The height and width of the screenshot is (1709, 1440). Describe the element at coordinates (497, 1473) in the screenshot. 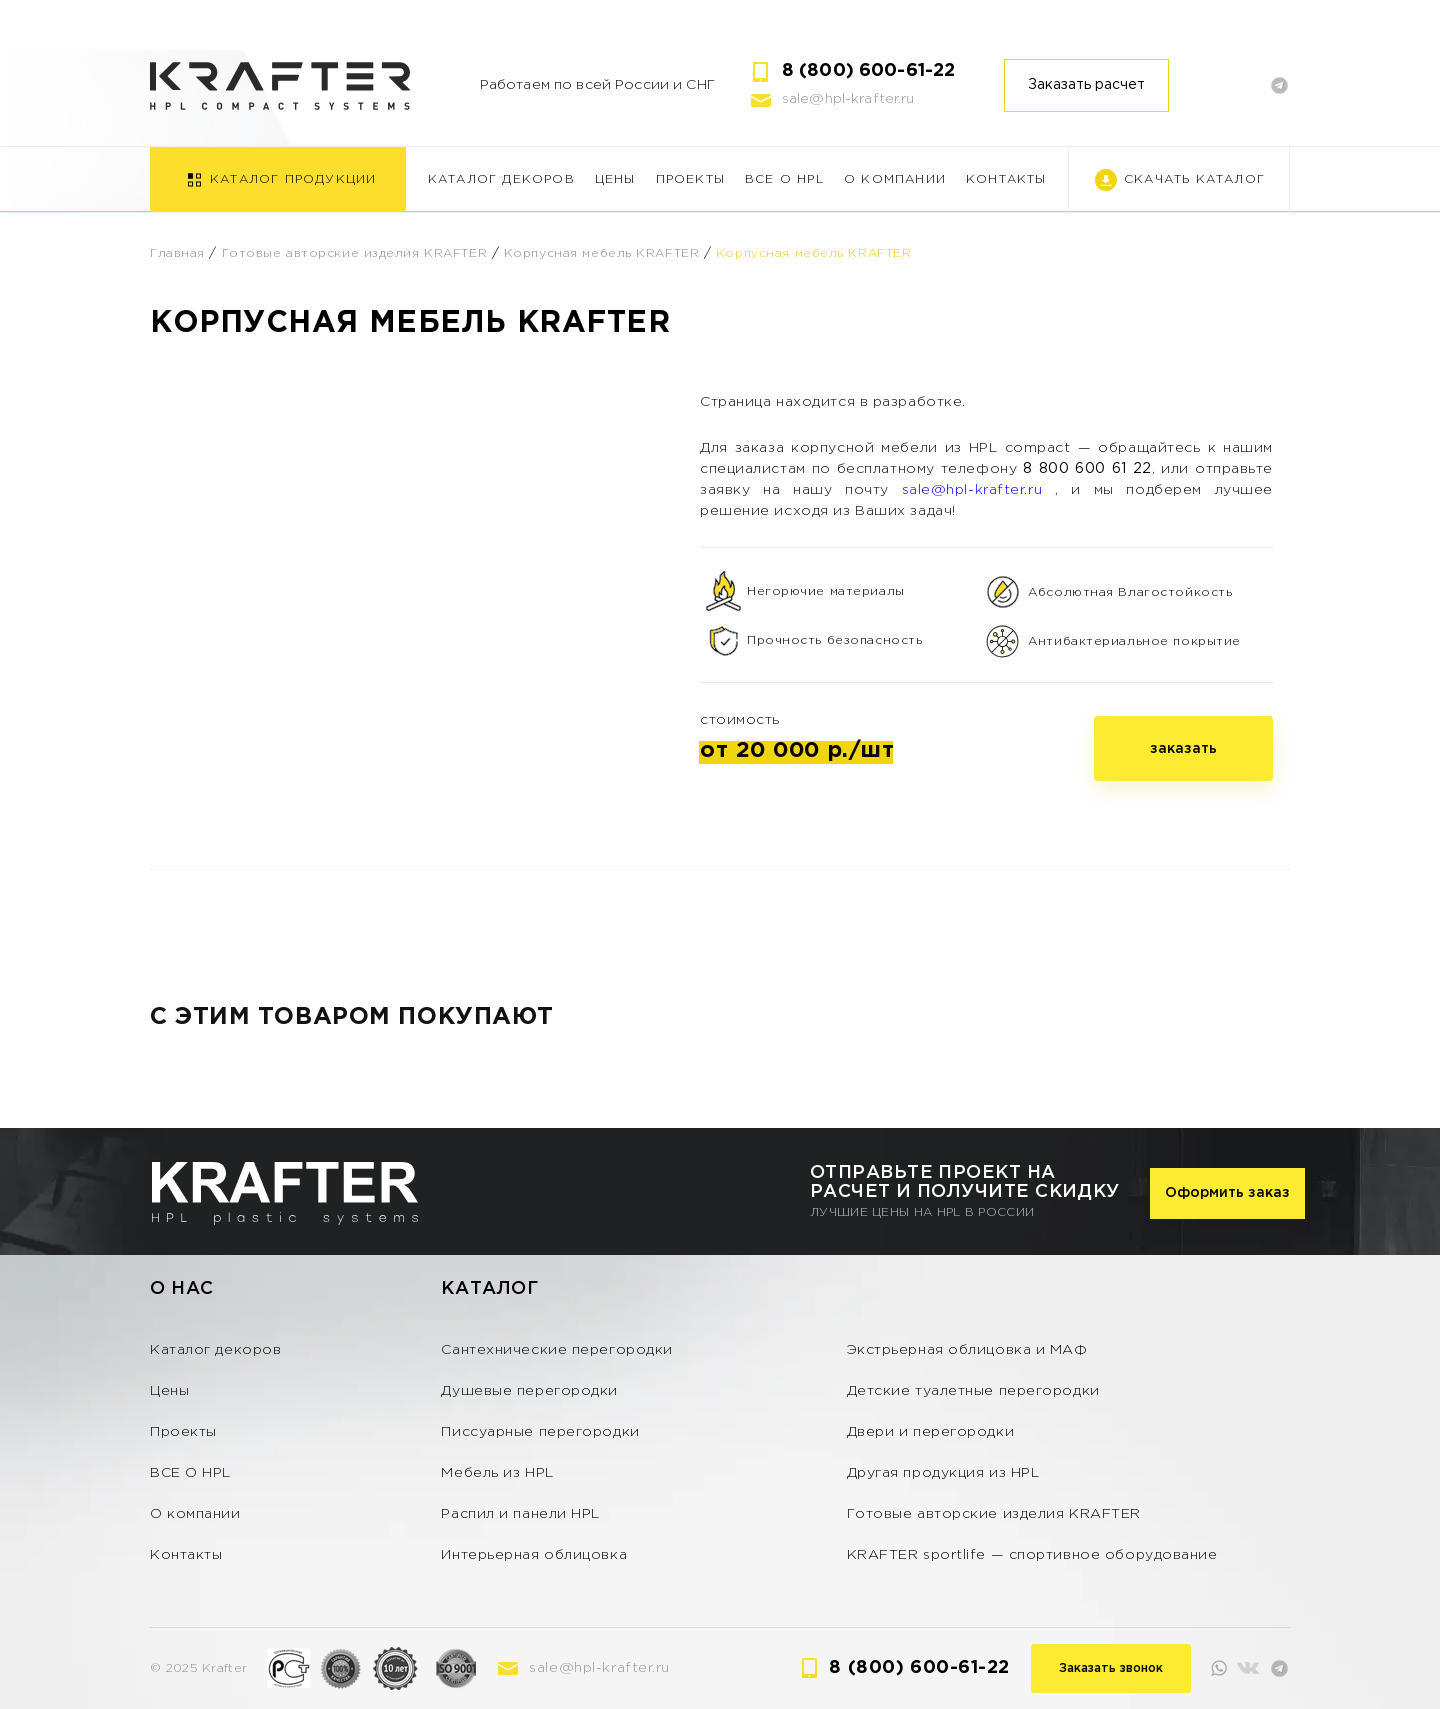

I see `Мебель из HPL` at that location.